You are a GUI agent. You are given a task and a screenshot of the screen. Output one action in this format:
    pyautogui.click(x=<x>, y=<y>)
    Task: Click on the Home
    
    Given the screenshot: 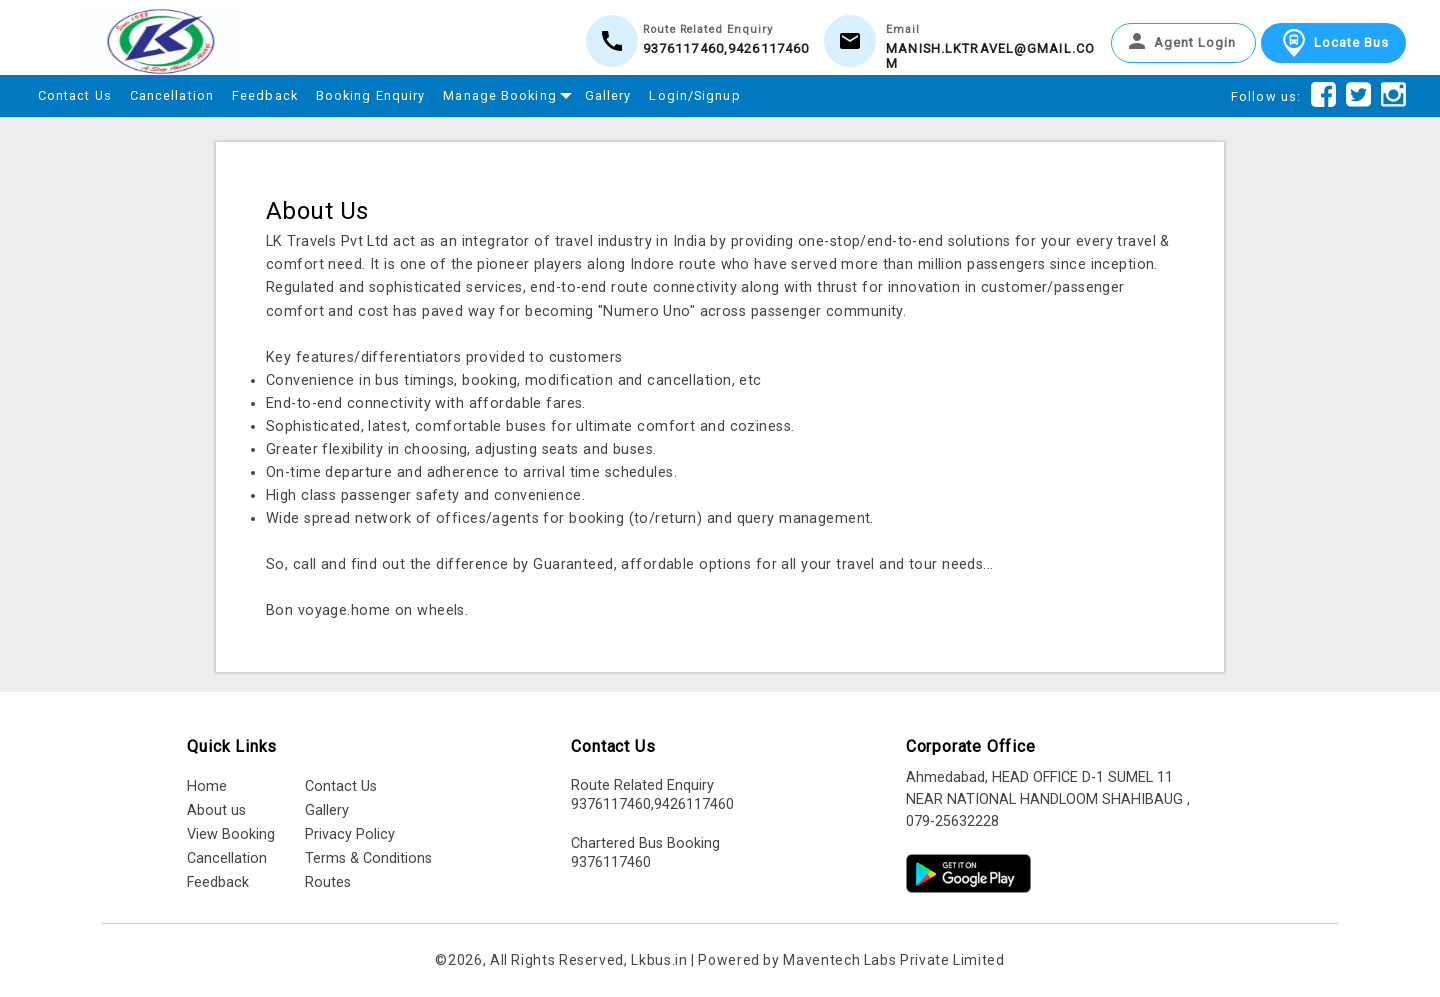 What is the action you would take?
    pyautogui.click(x=207, y=786)
    